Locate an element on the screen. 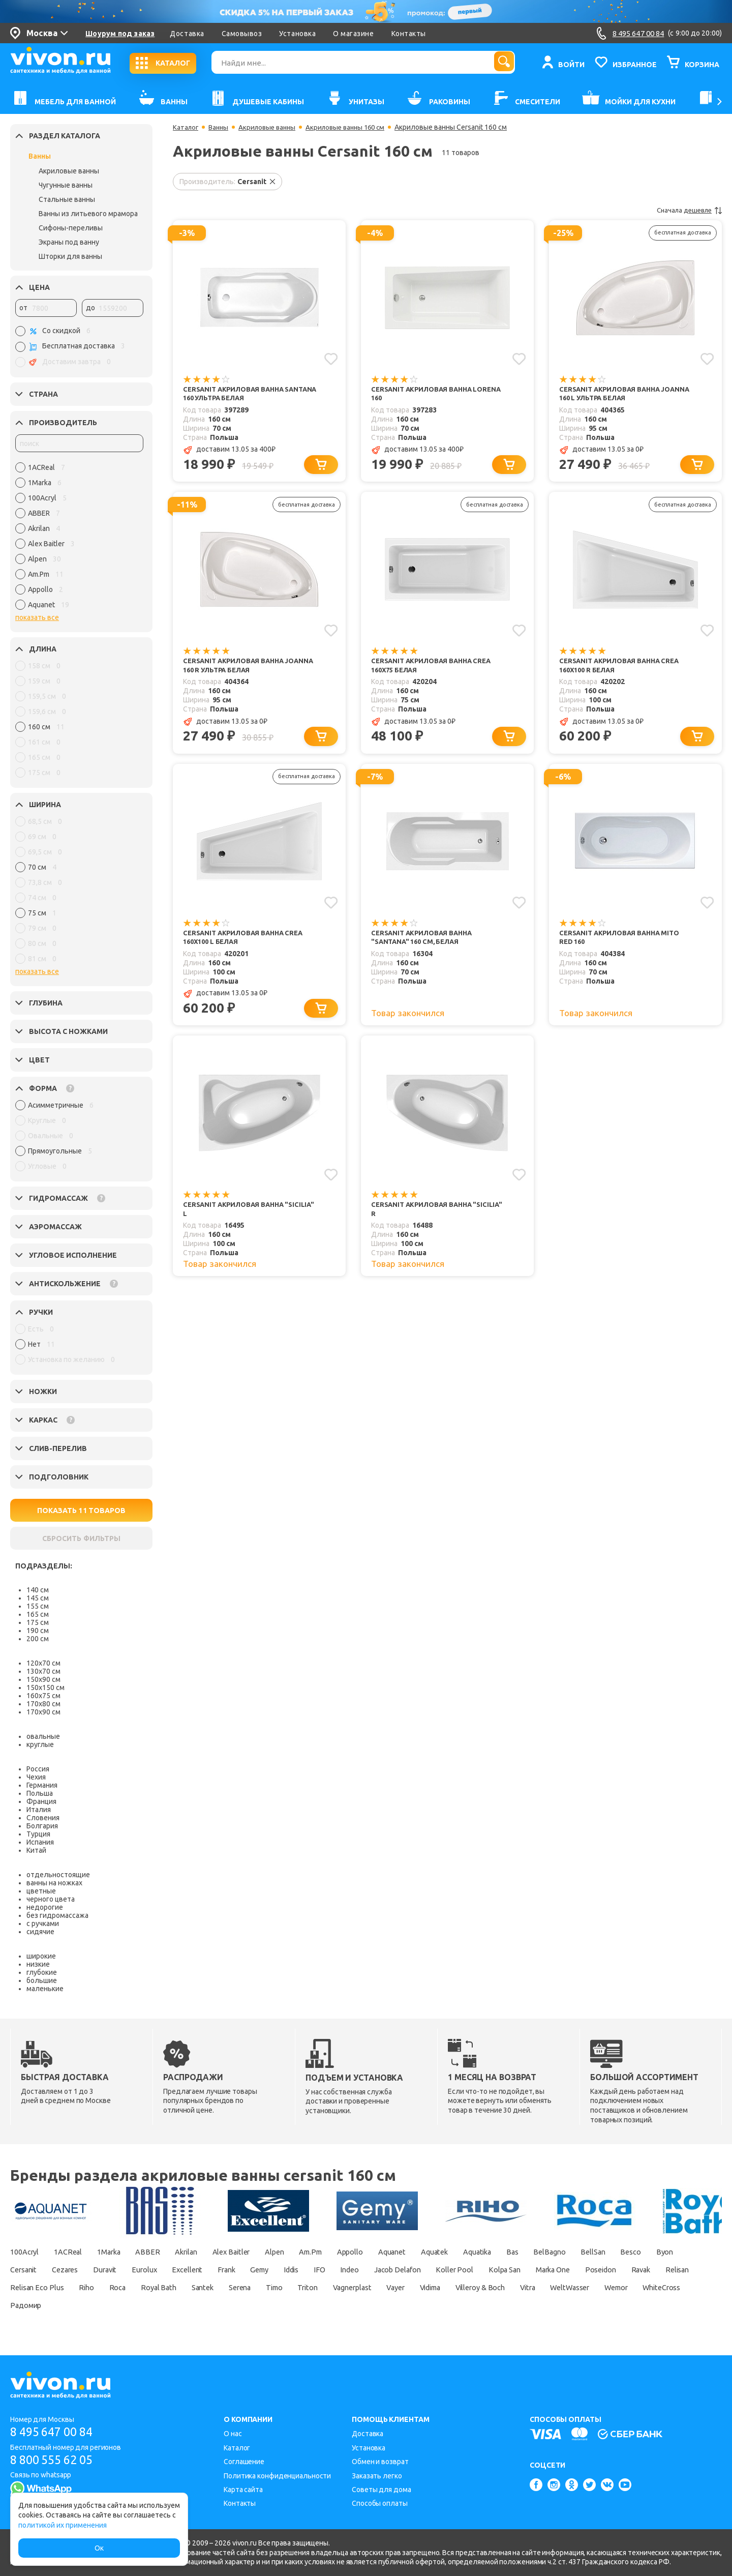  BellSan is located at coordinates (680, 2252).